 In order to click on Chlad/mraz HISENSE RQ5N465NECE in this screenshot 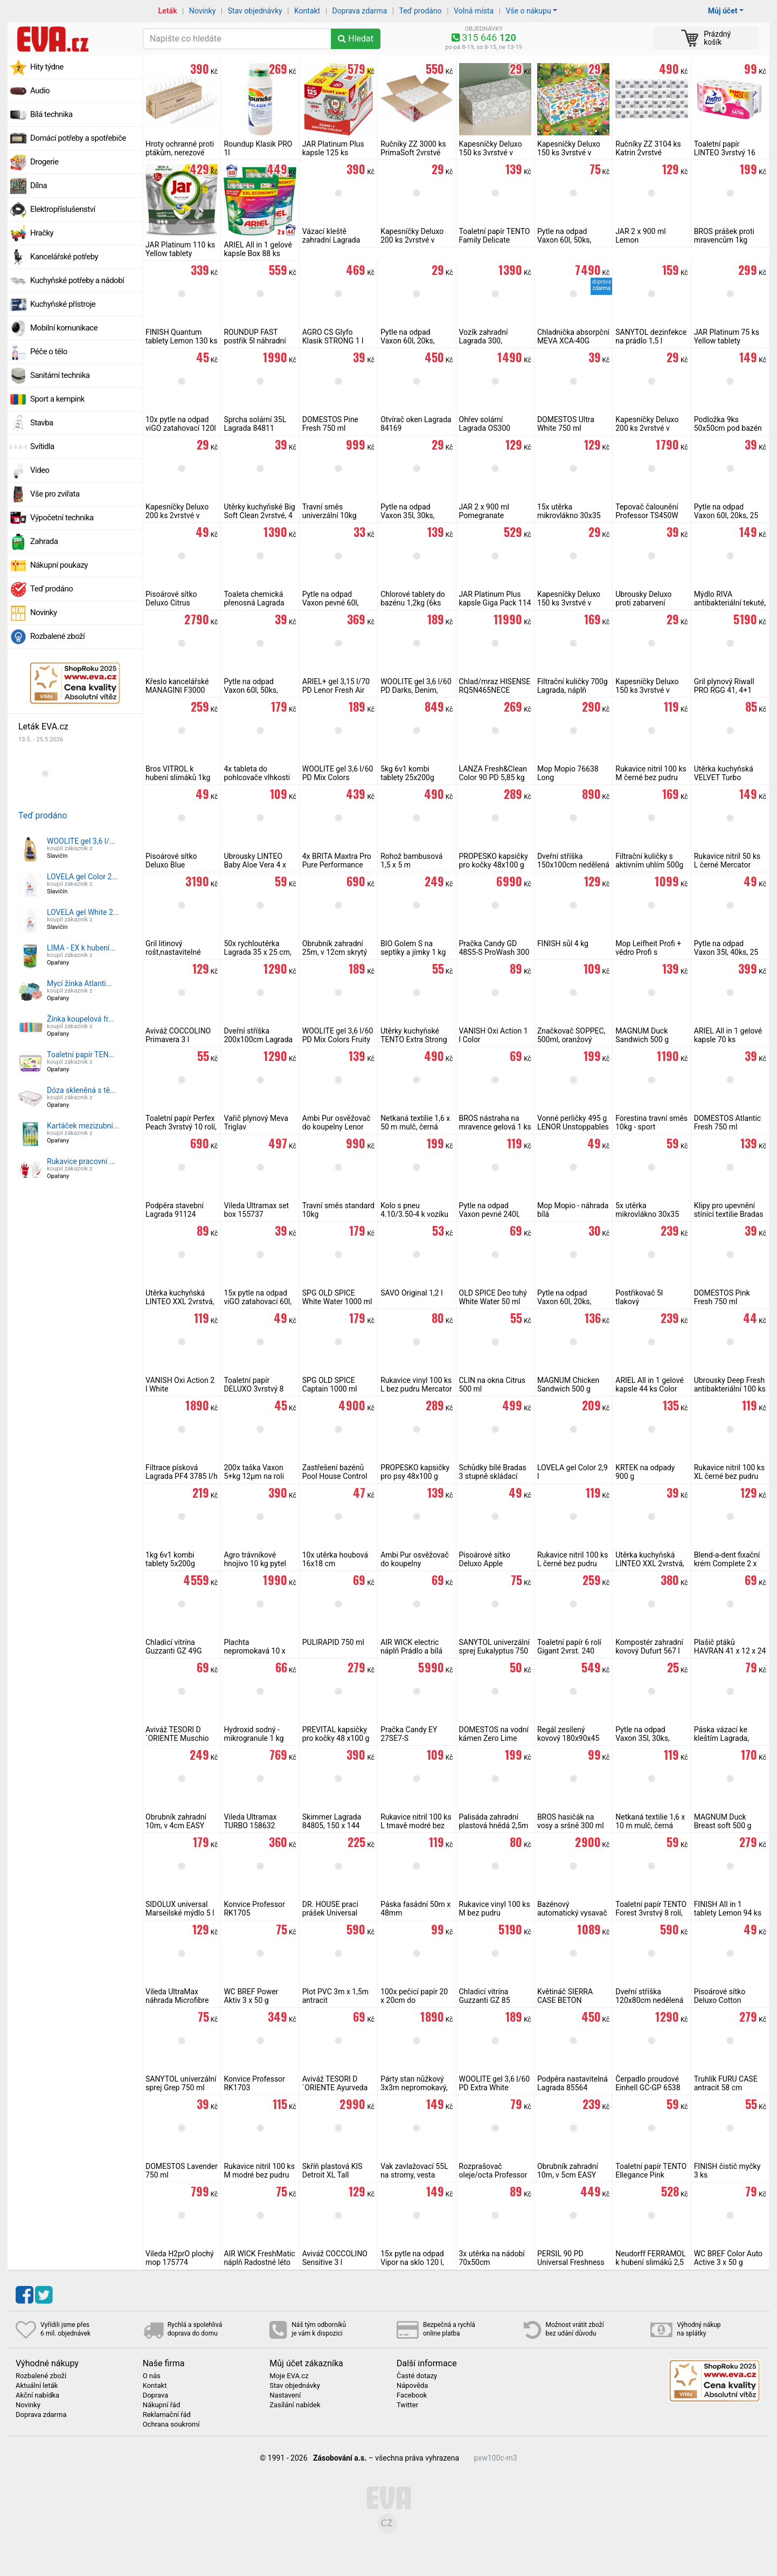, I will do `click(495, 685)`.